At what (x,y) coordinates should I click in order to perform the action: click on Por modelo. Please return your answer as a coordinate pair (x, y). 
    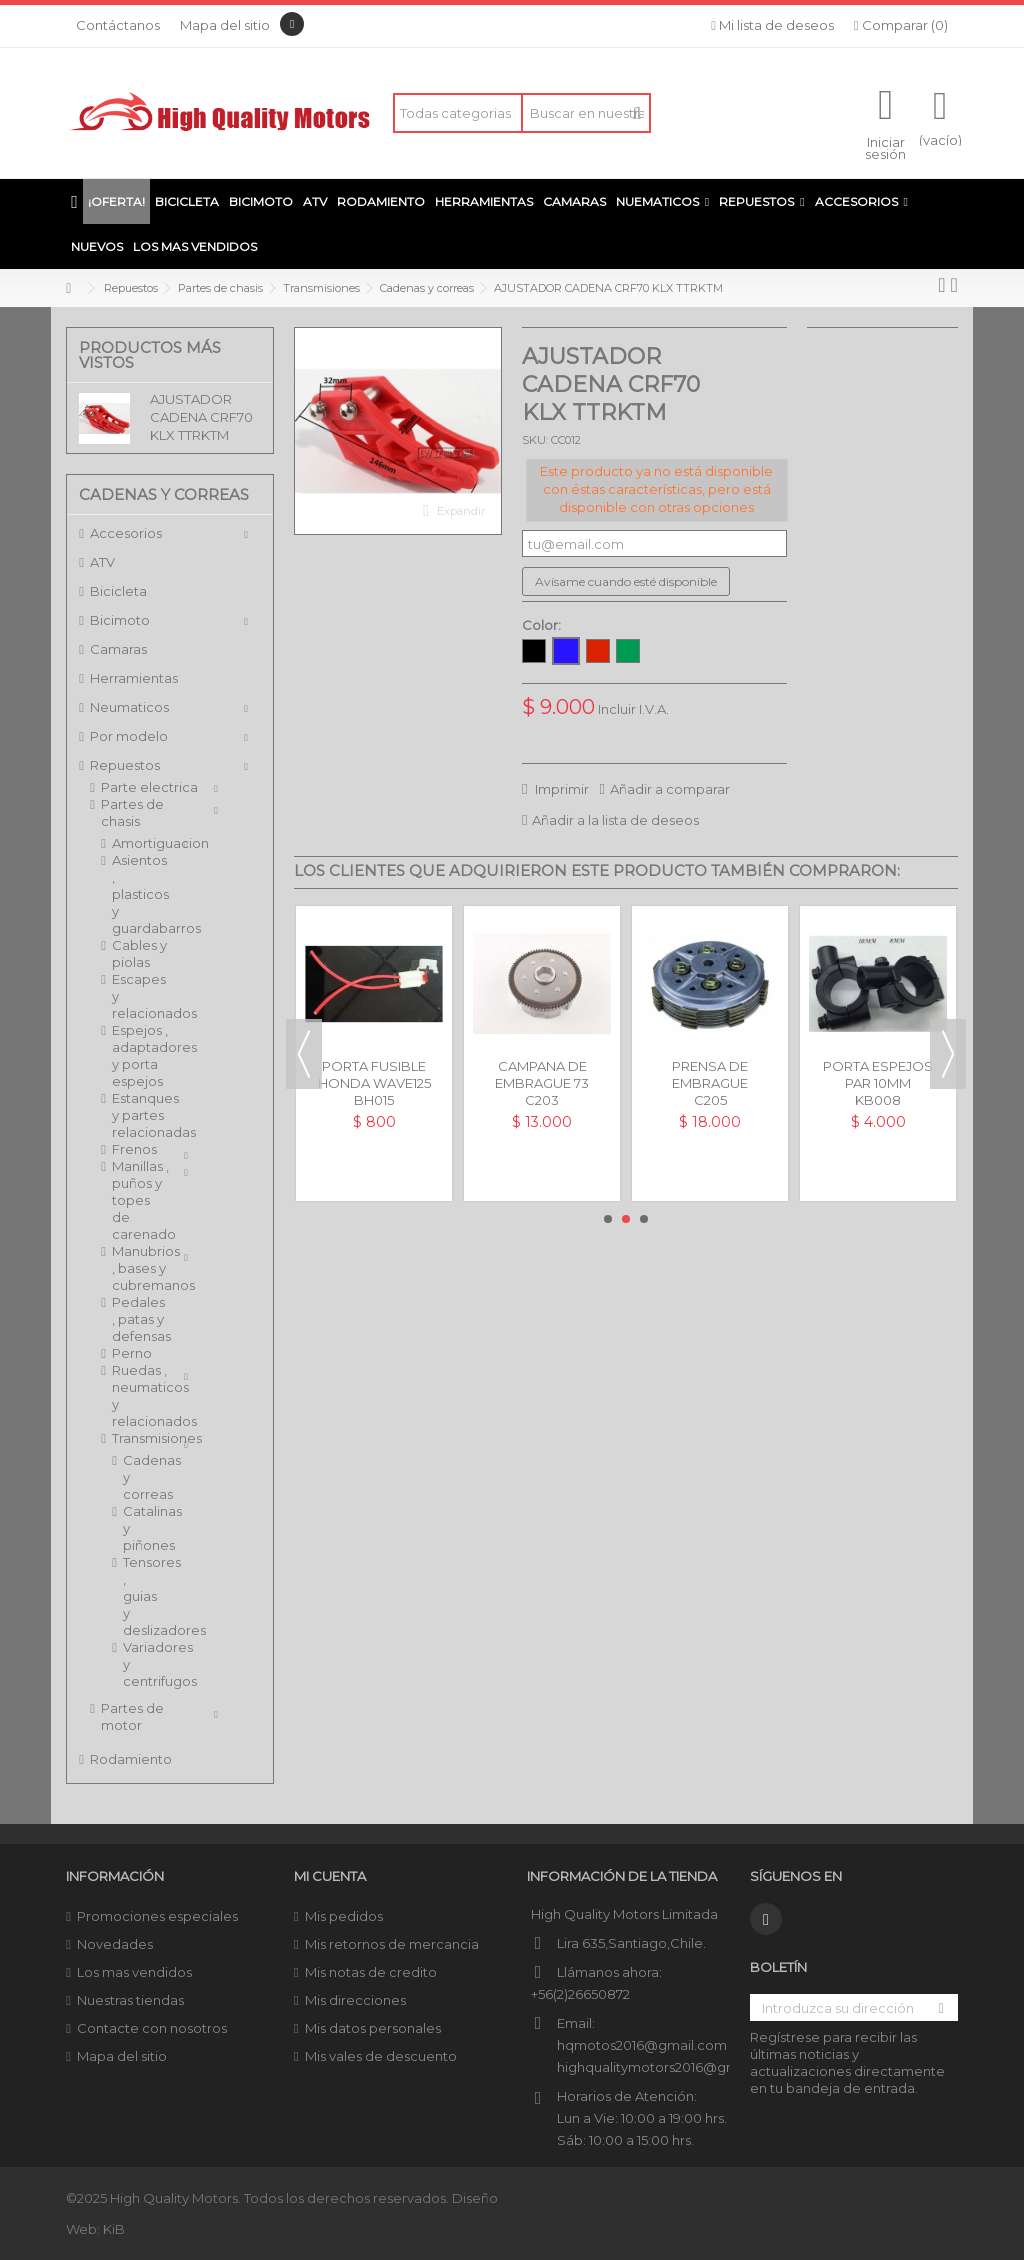
    Looking at the image, I should click on (129, 736).